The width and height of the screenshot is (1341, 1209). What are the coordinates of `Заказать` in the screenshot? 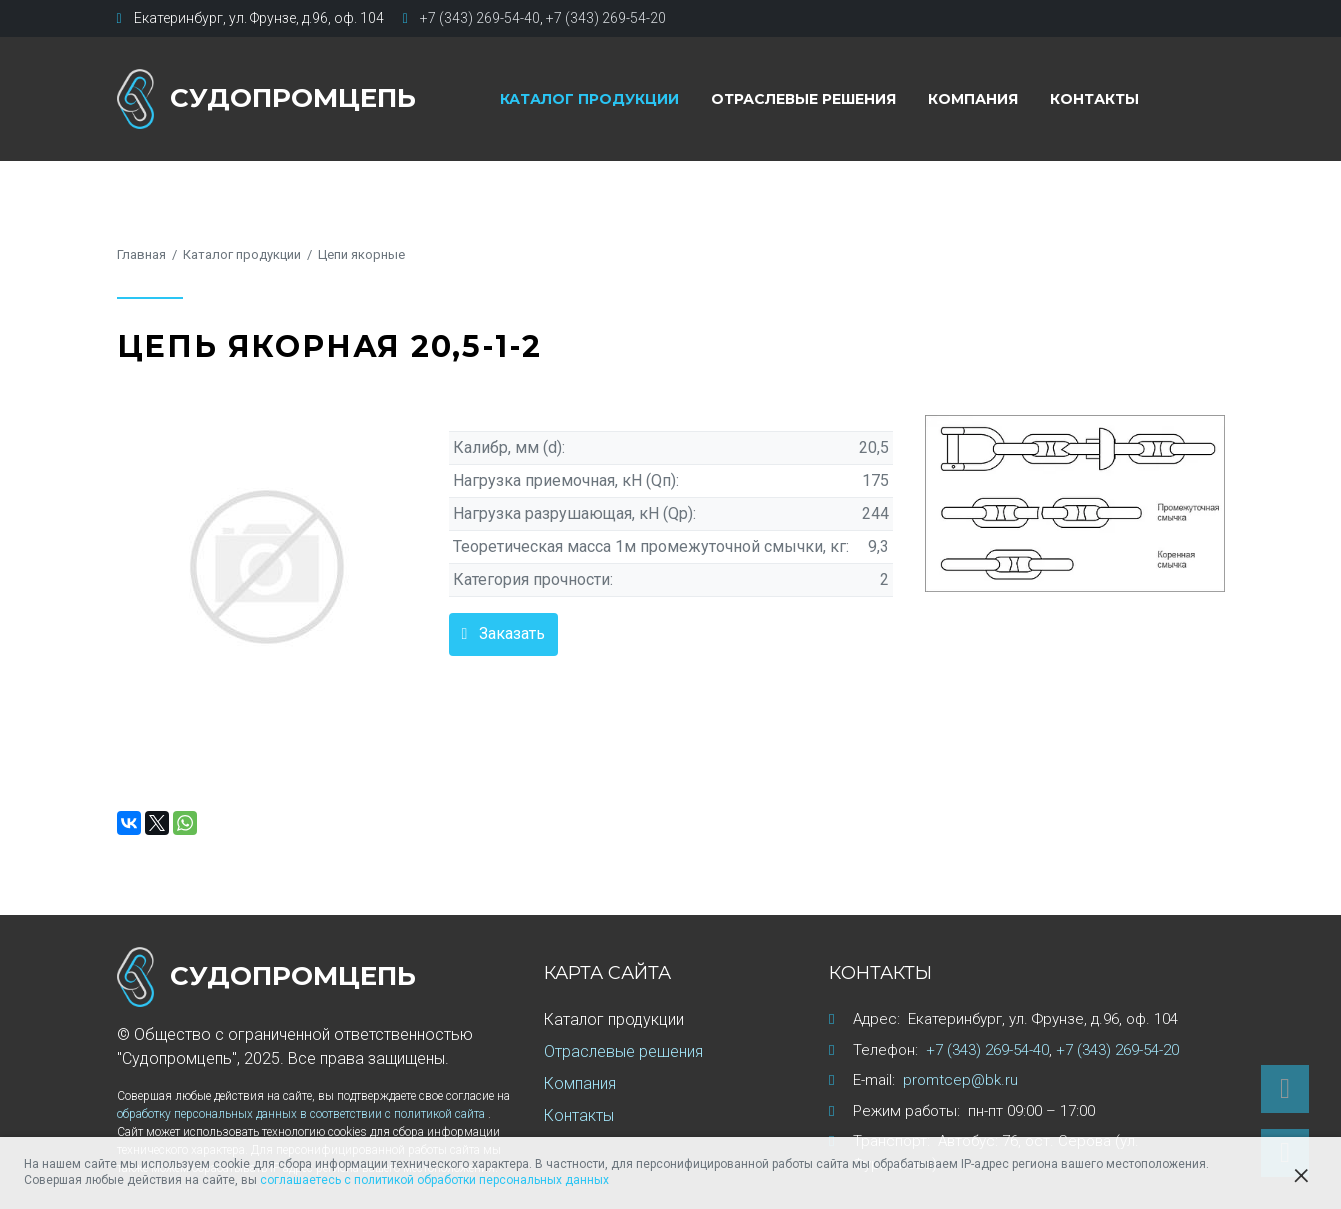 It's located at (512, 633).